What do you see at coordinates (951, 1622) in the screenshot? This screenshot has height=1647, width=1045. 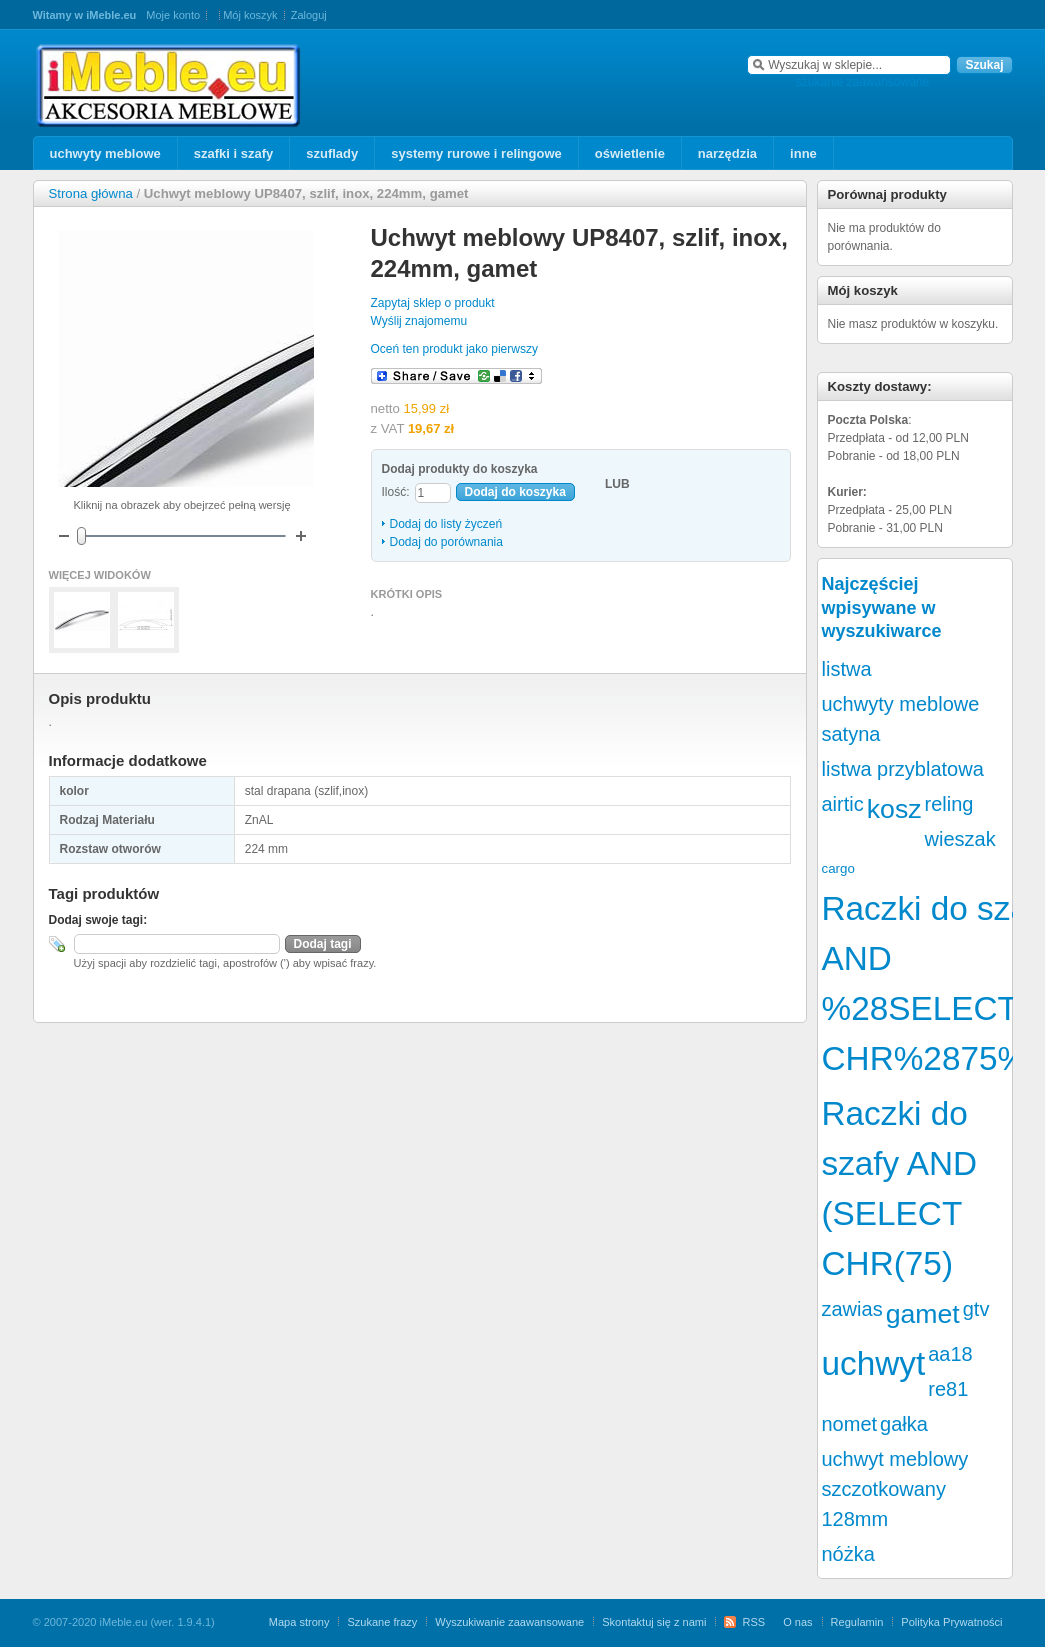 I see `Polityka Prywatności` at bounding box center [951, 1622].